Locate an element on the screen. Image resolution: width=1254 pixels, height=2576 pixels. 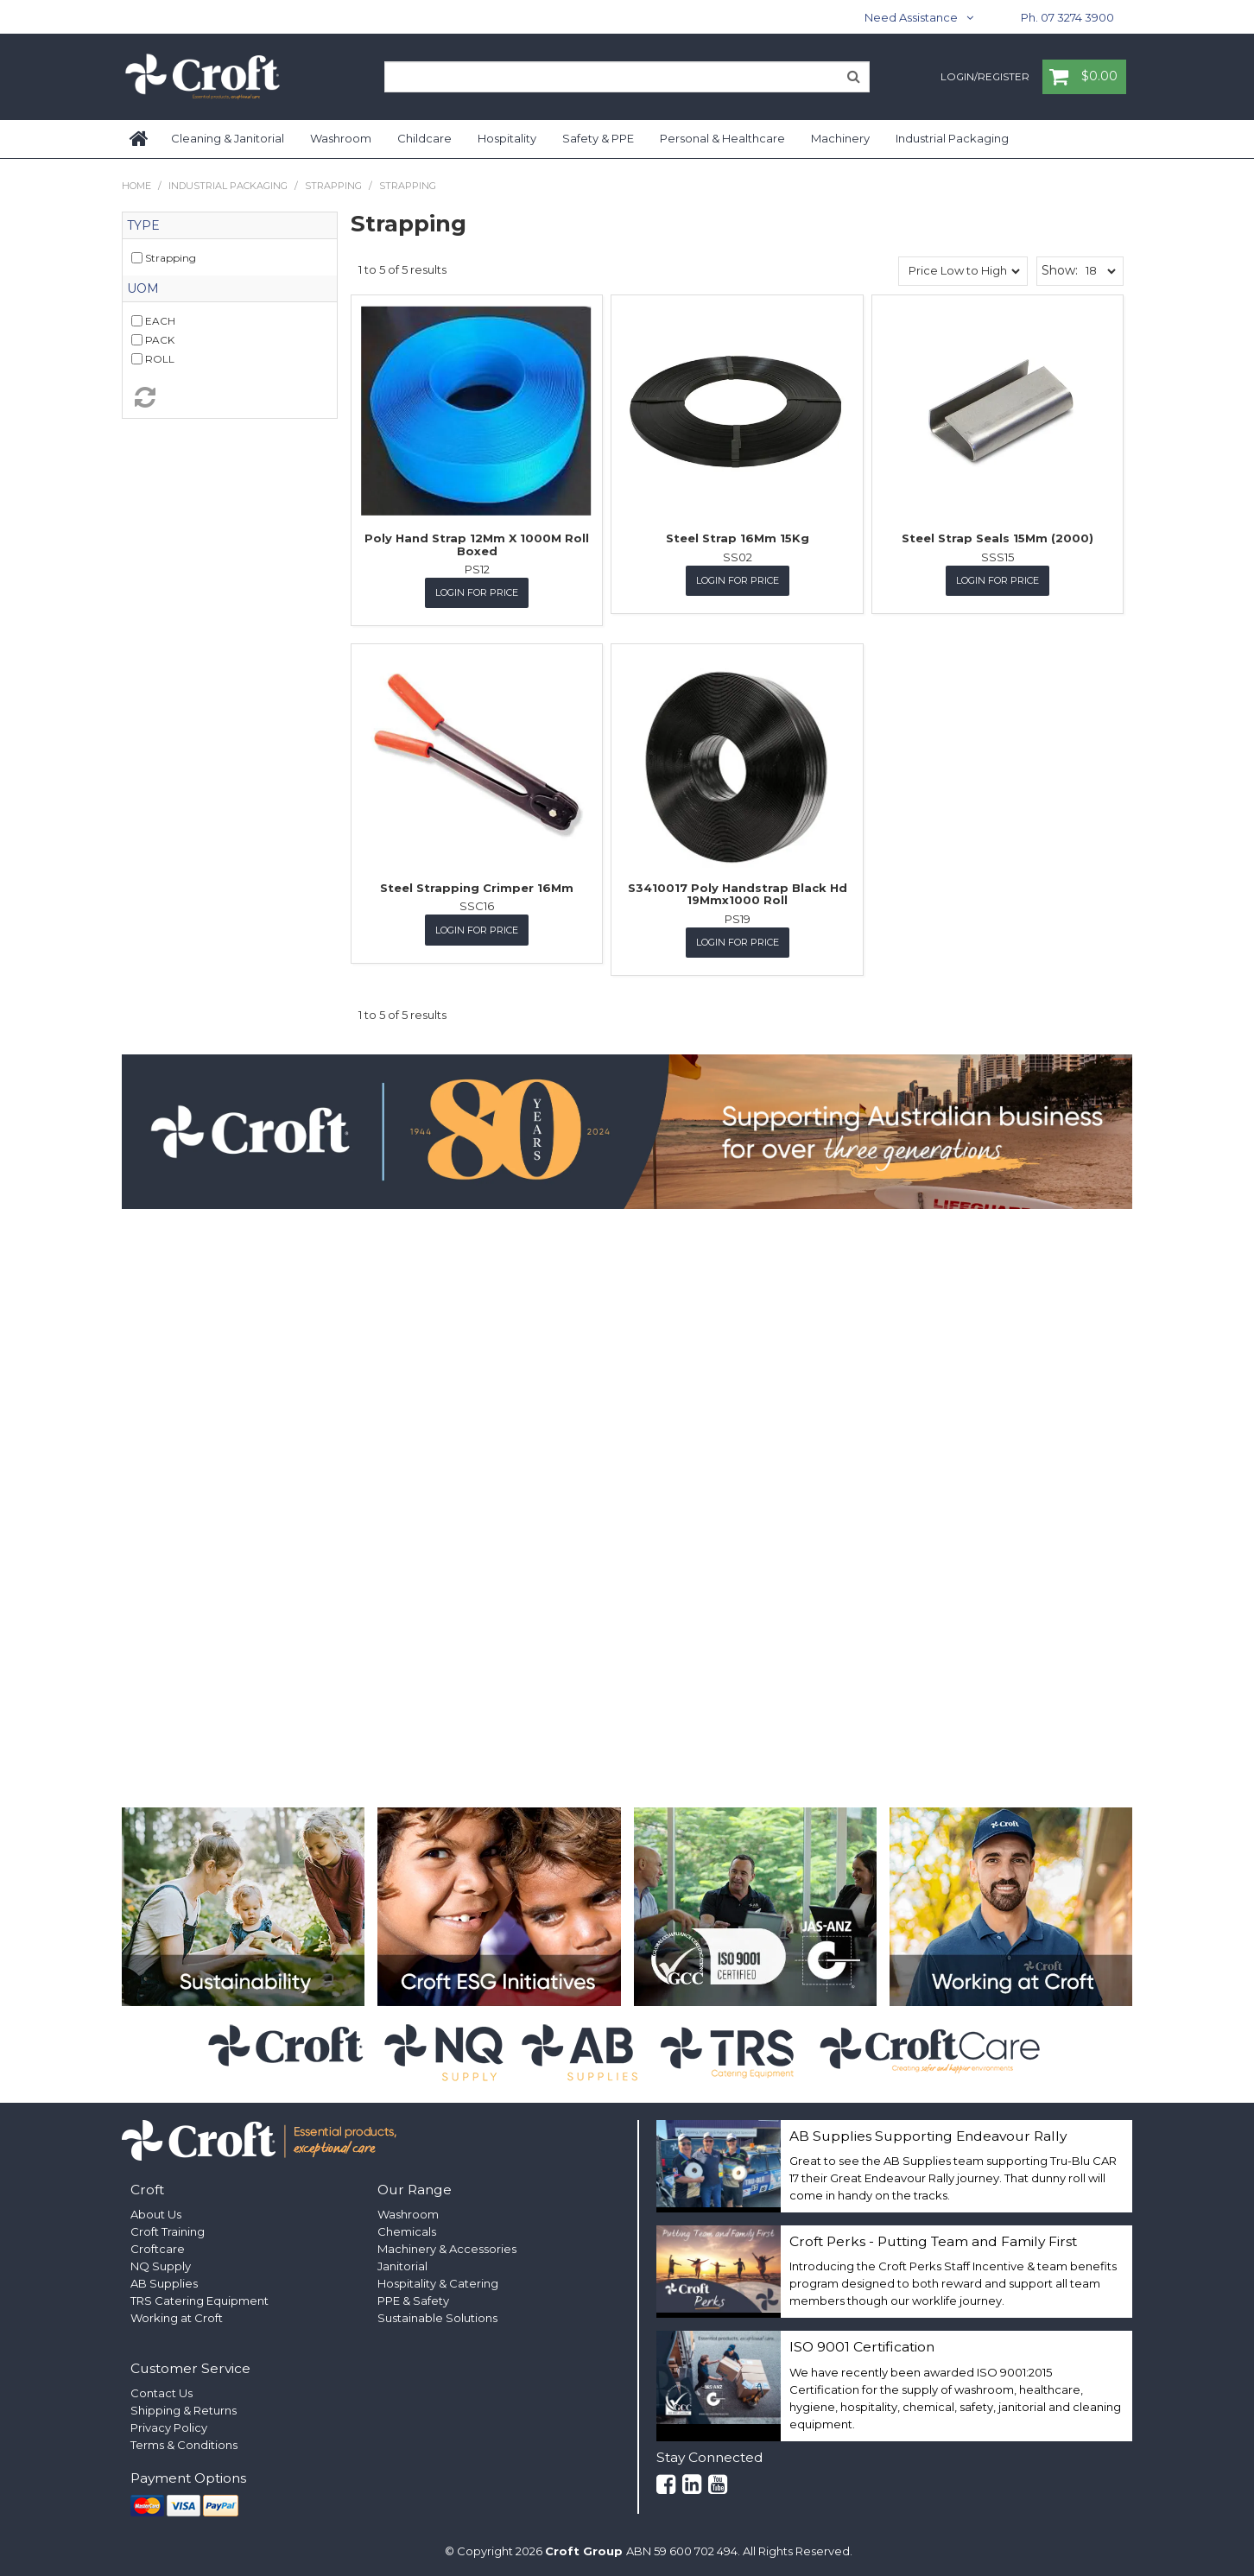
Industrial Packaging is located at coordinates (952, 138).